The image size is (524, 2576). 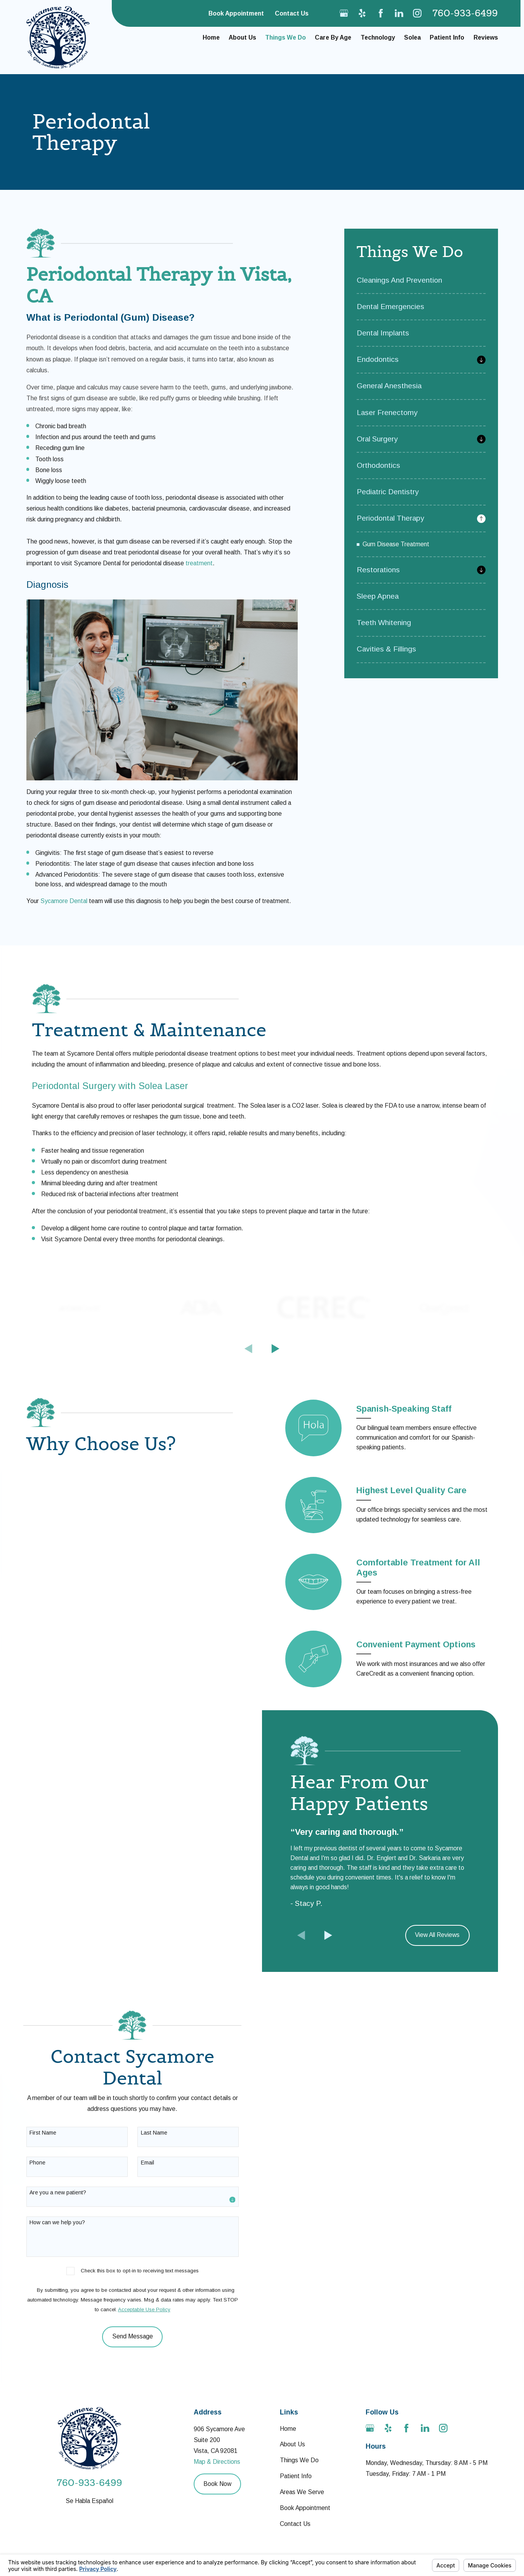 What do you see at coordinates (299, 2457) in the screenshot?
I see `Things We Do` at bounding box center [299, 2457].